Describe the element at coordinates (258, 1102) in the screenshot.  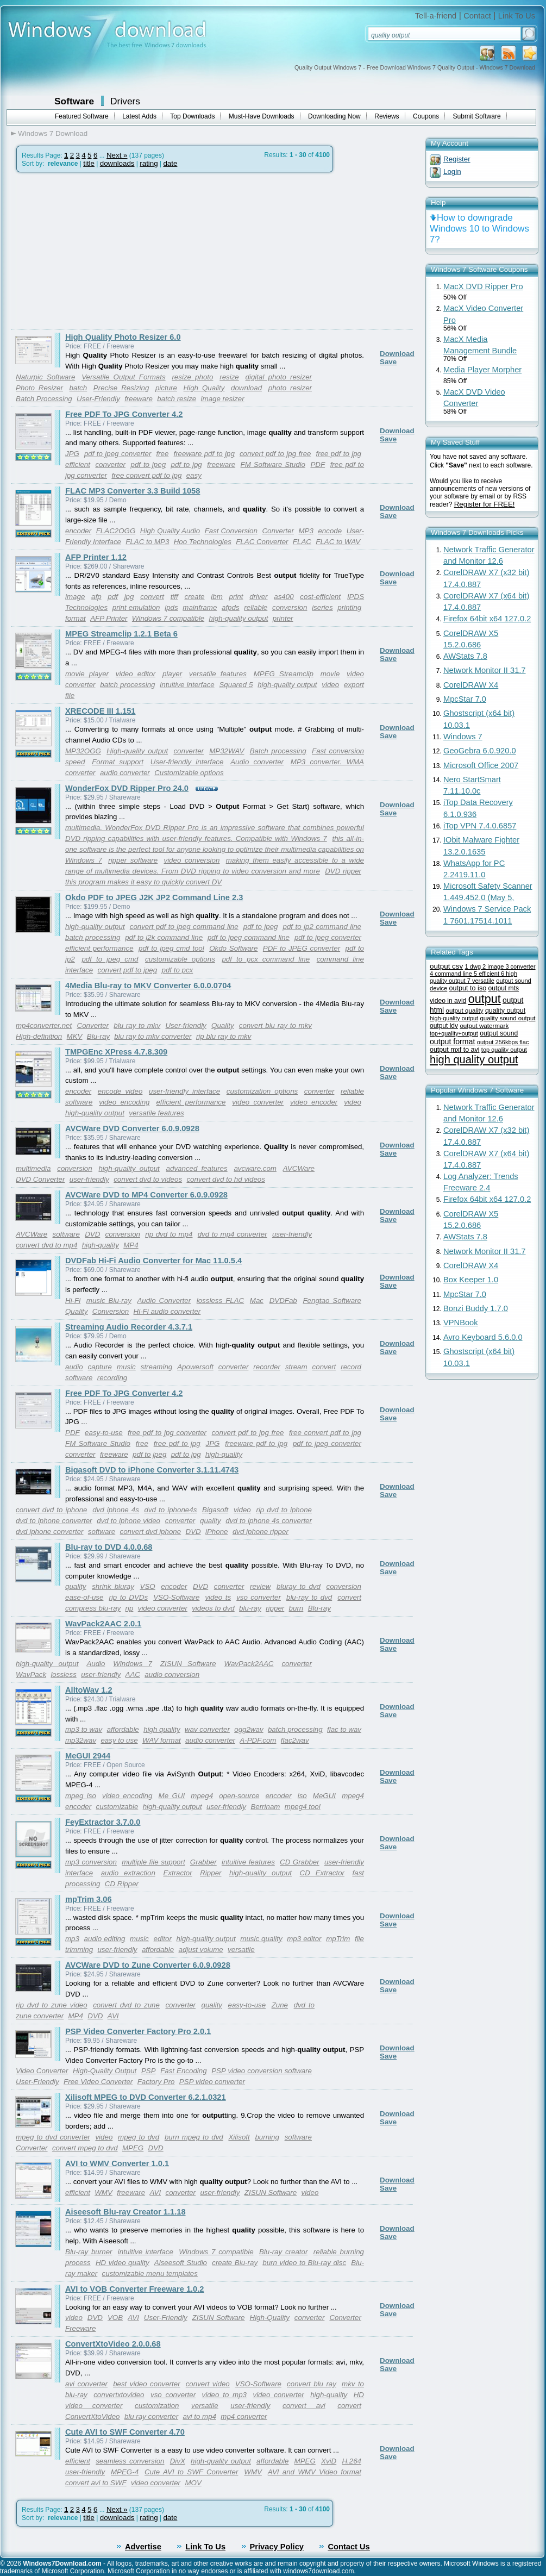
I see `video converter` at that location.